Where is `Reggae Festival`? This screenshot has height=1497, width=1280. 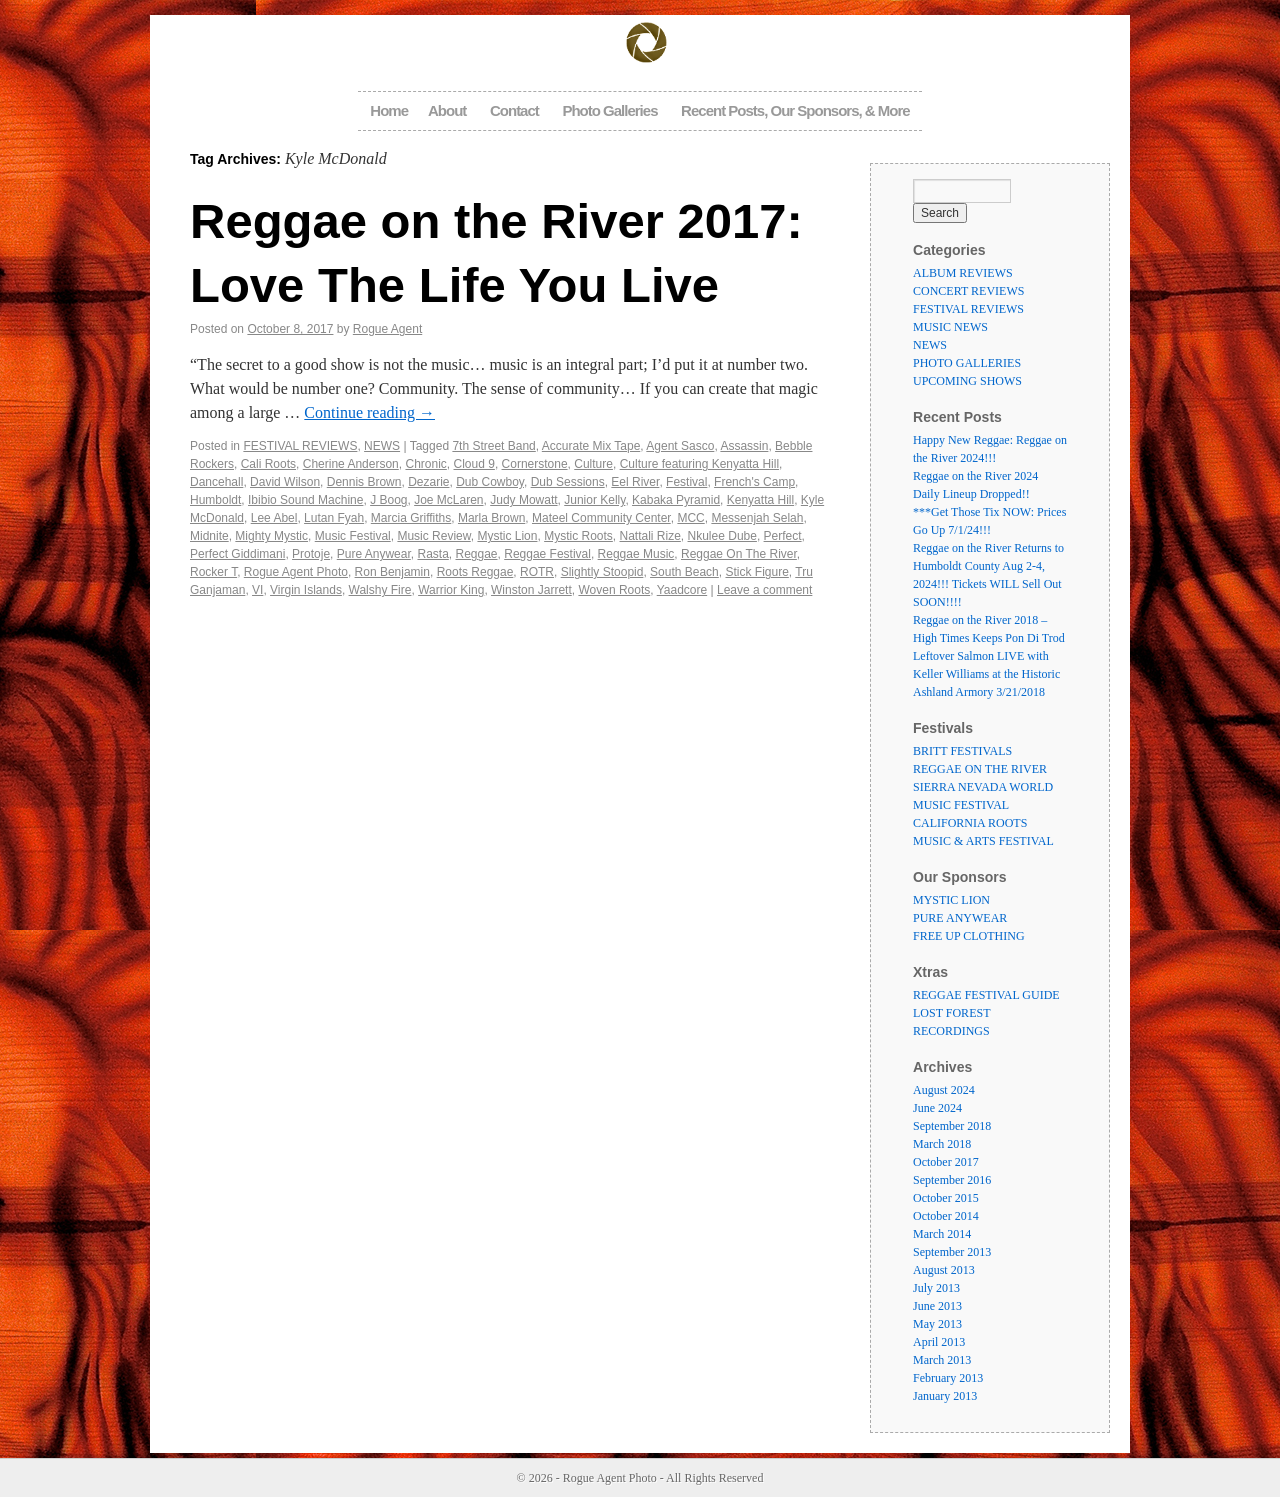
Reggae Festival is located at coordinates (547, 554).